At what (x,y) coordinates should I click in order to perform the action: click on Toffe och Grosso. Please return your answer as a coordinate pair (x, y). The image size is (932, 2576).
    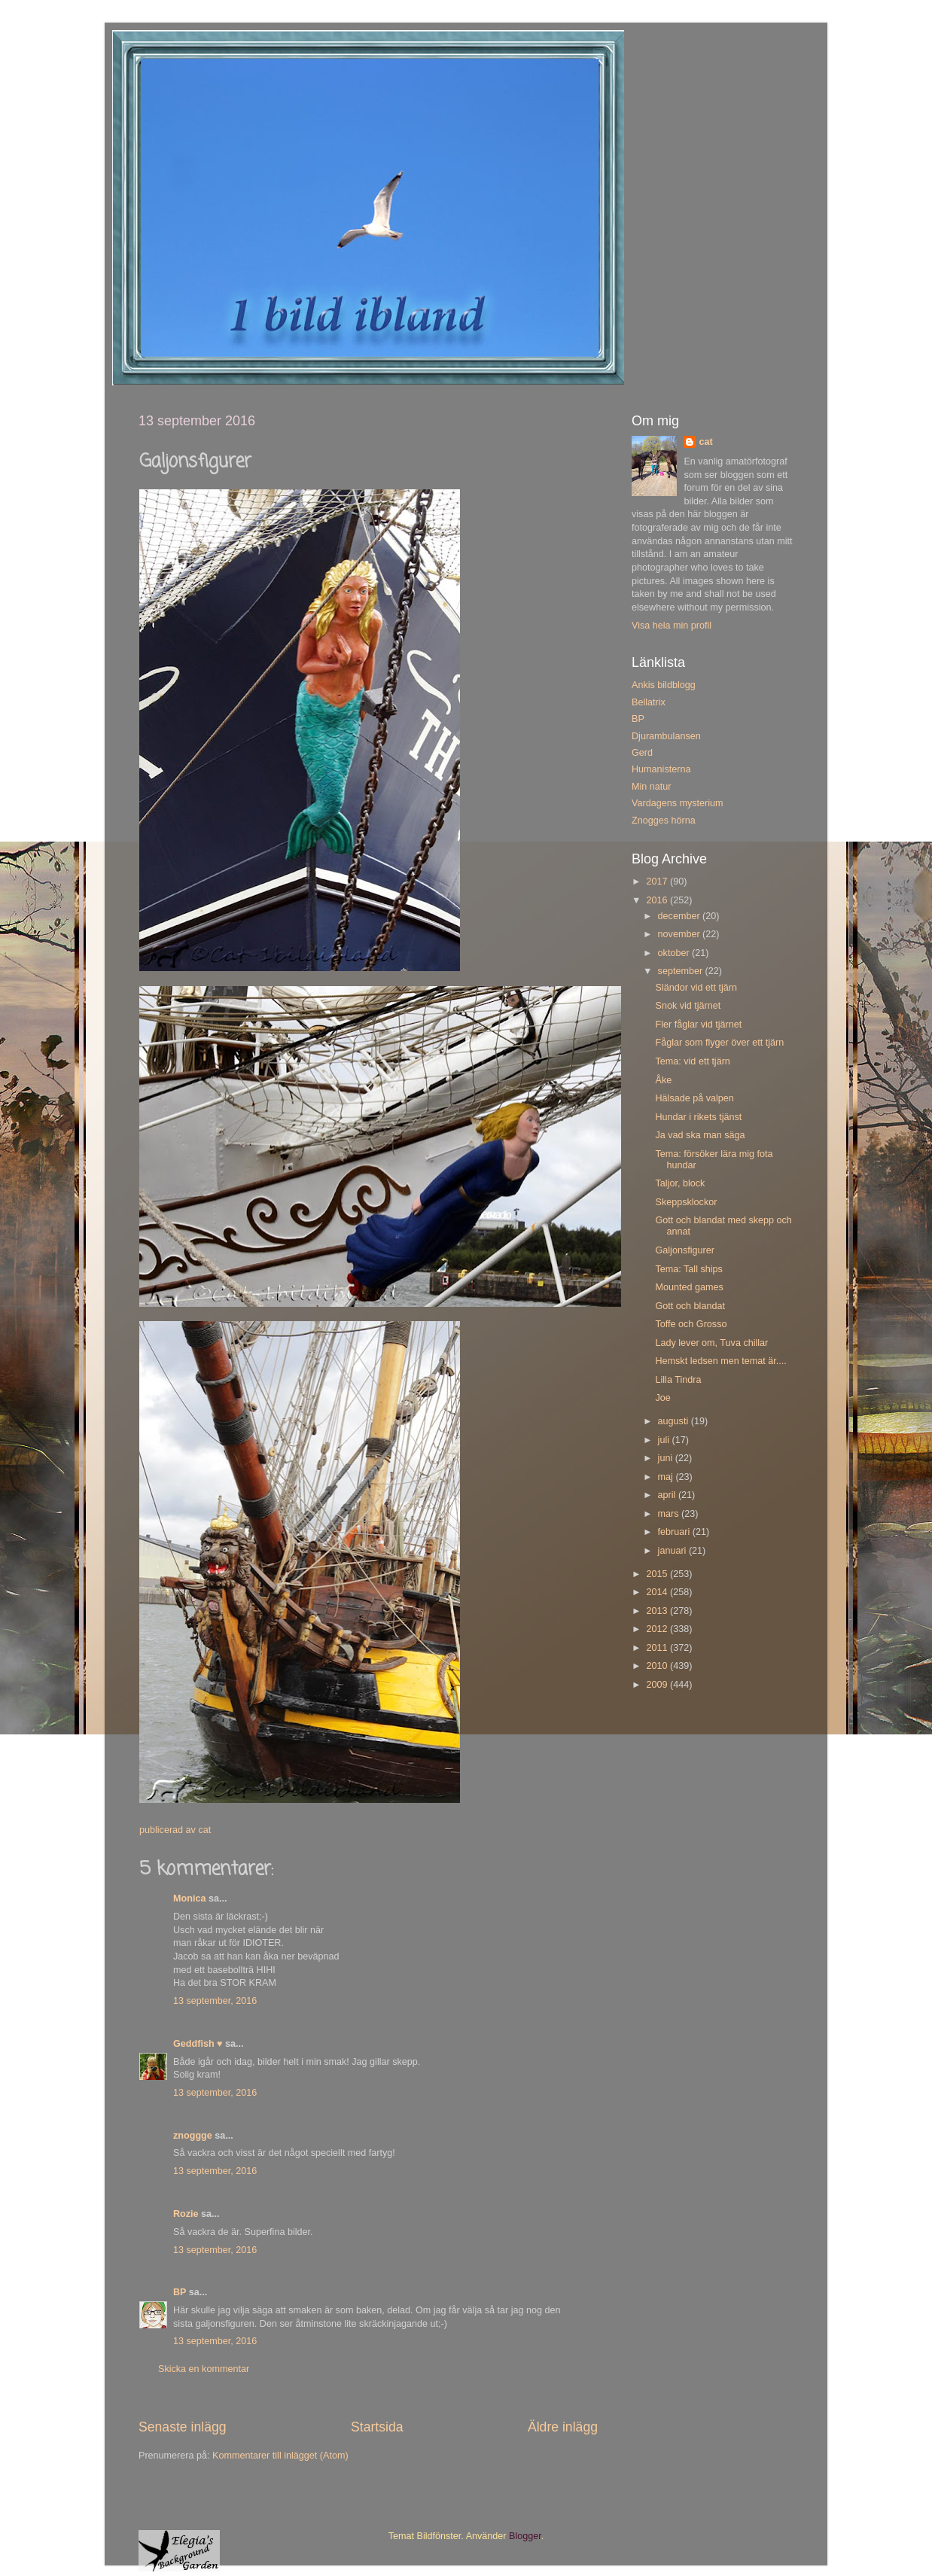
    Looking at the image, I should click on (690, 1324).